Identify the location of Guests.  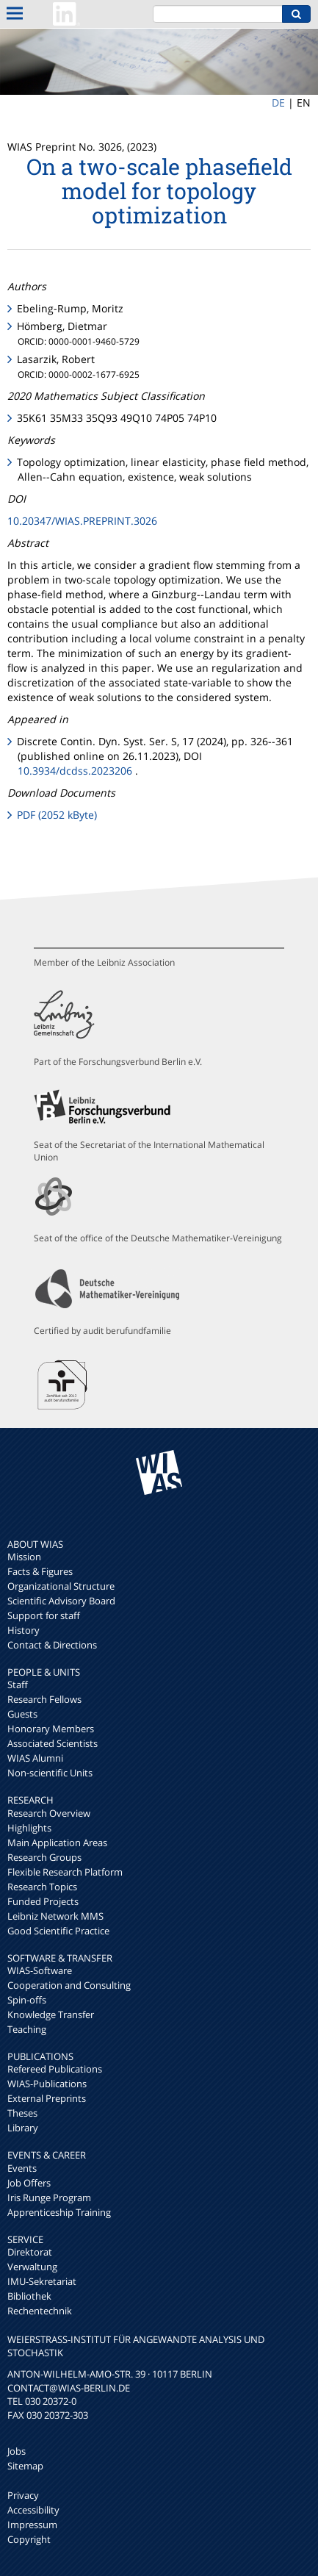
(22, 1714).